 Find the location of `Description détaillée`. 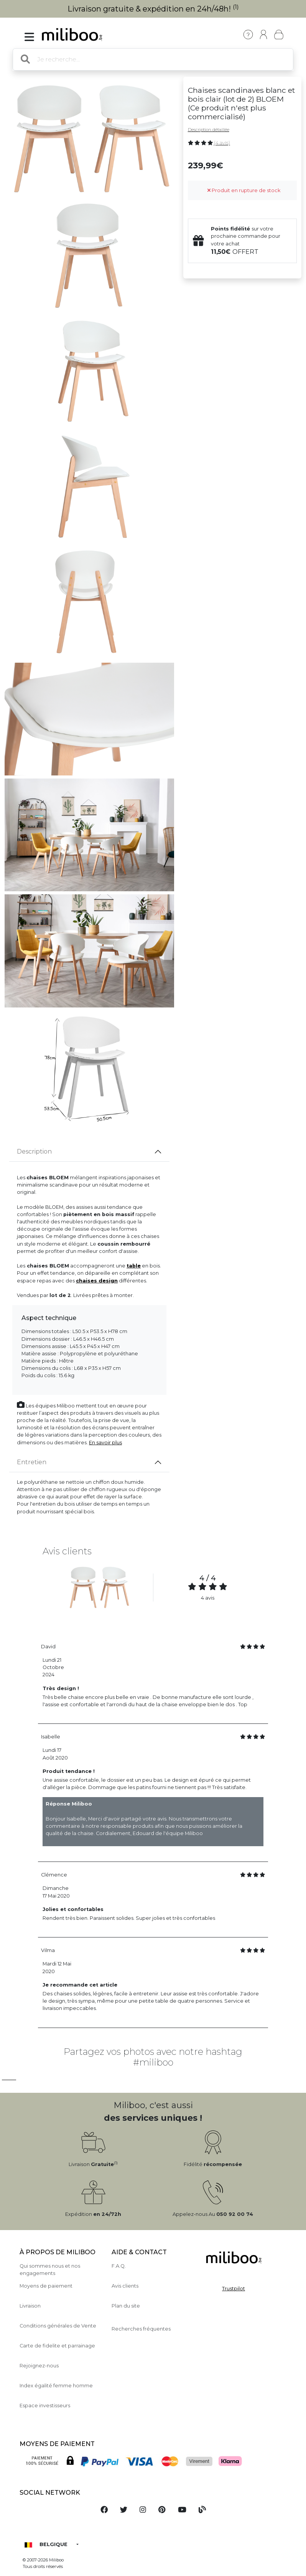

Description détaillée is located at coordinates (208, 129).